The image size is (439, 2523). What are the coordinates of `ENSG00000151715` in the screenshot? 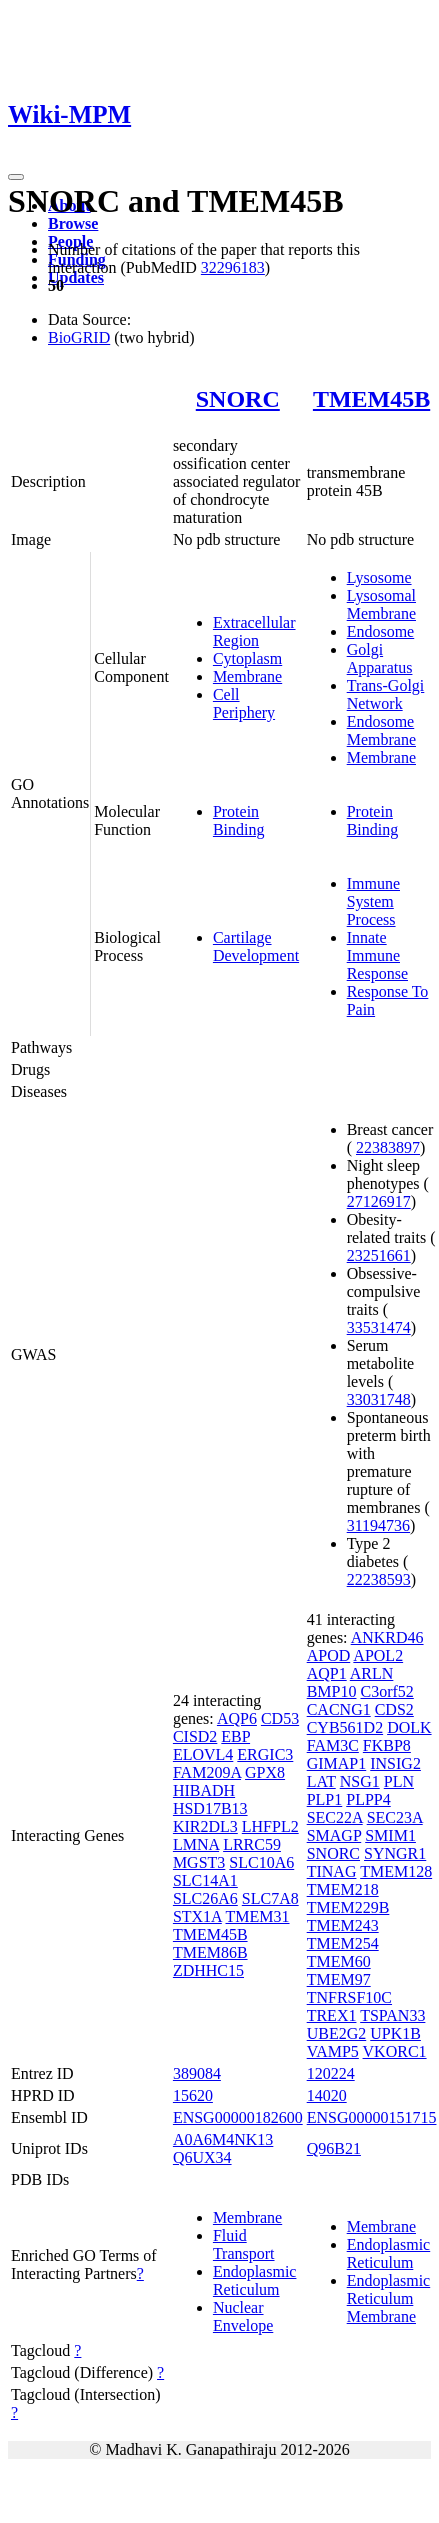 It's located at (372, 2117).